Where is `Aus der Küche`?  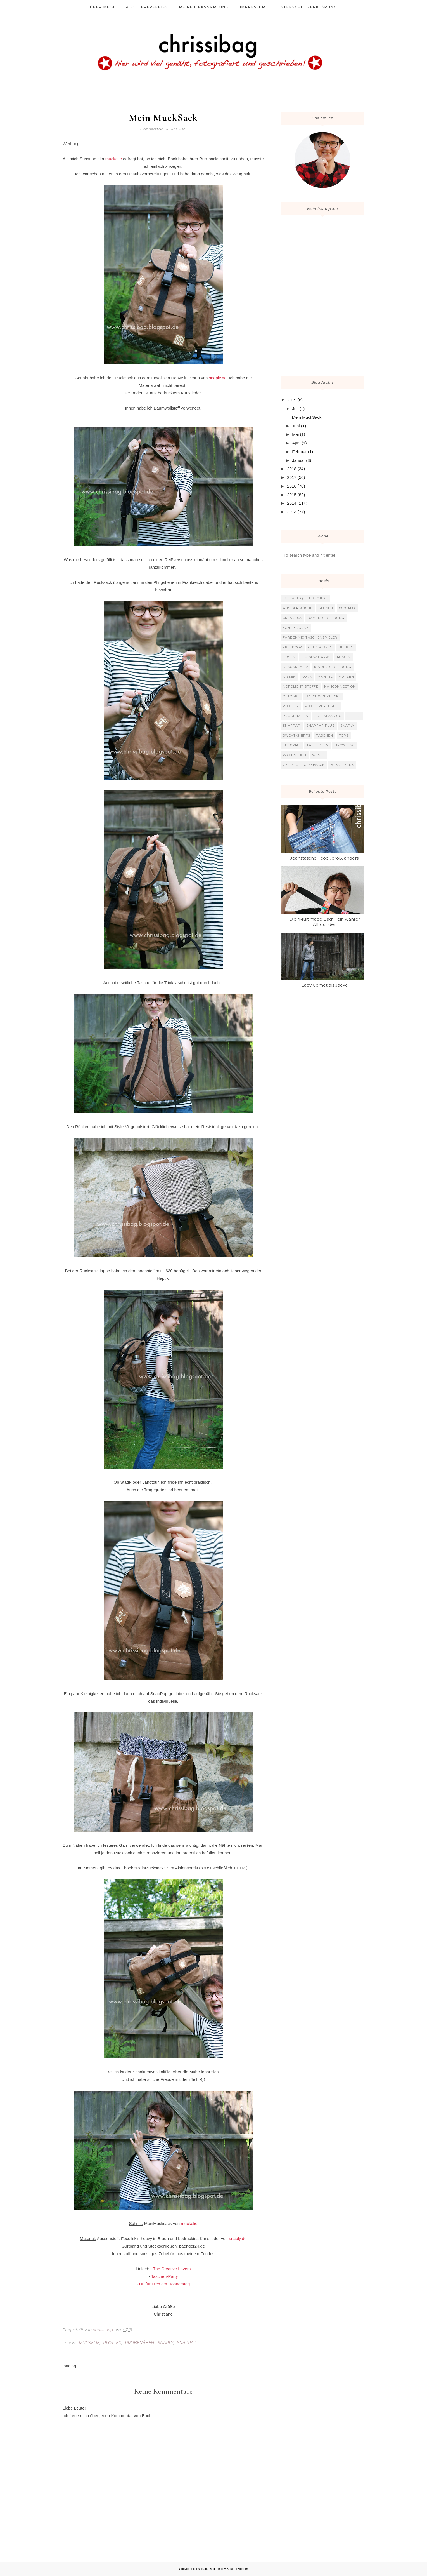 Aus der Küche is located at coordinates (297, 608).